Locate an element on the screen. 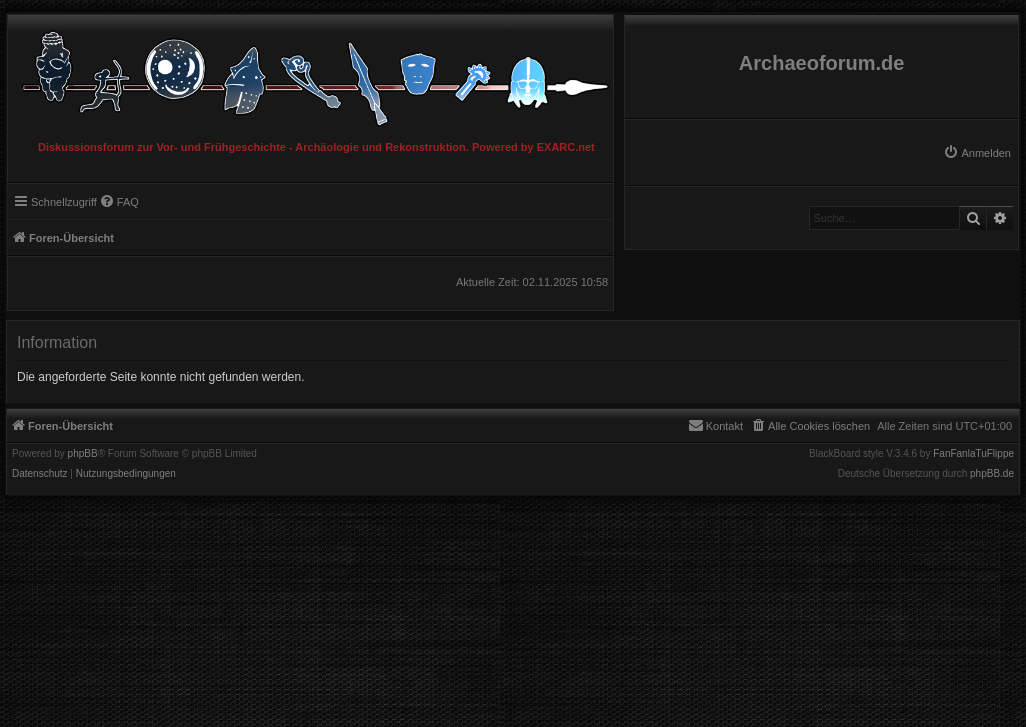  FanFanlaTuFlippe is located at coordinates (973, 454).